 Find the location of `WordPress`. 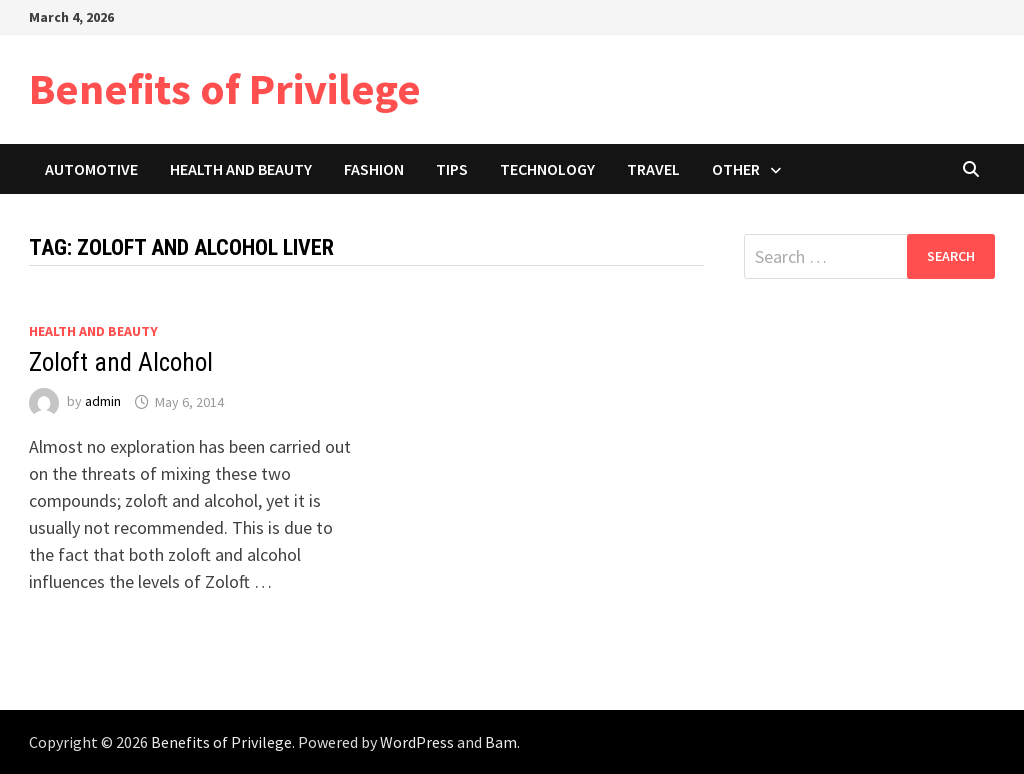

WordPress is located at coordinates (417, 742).